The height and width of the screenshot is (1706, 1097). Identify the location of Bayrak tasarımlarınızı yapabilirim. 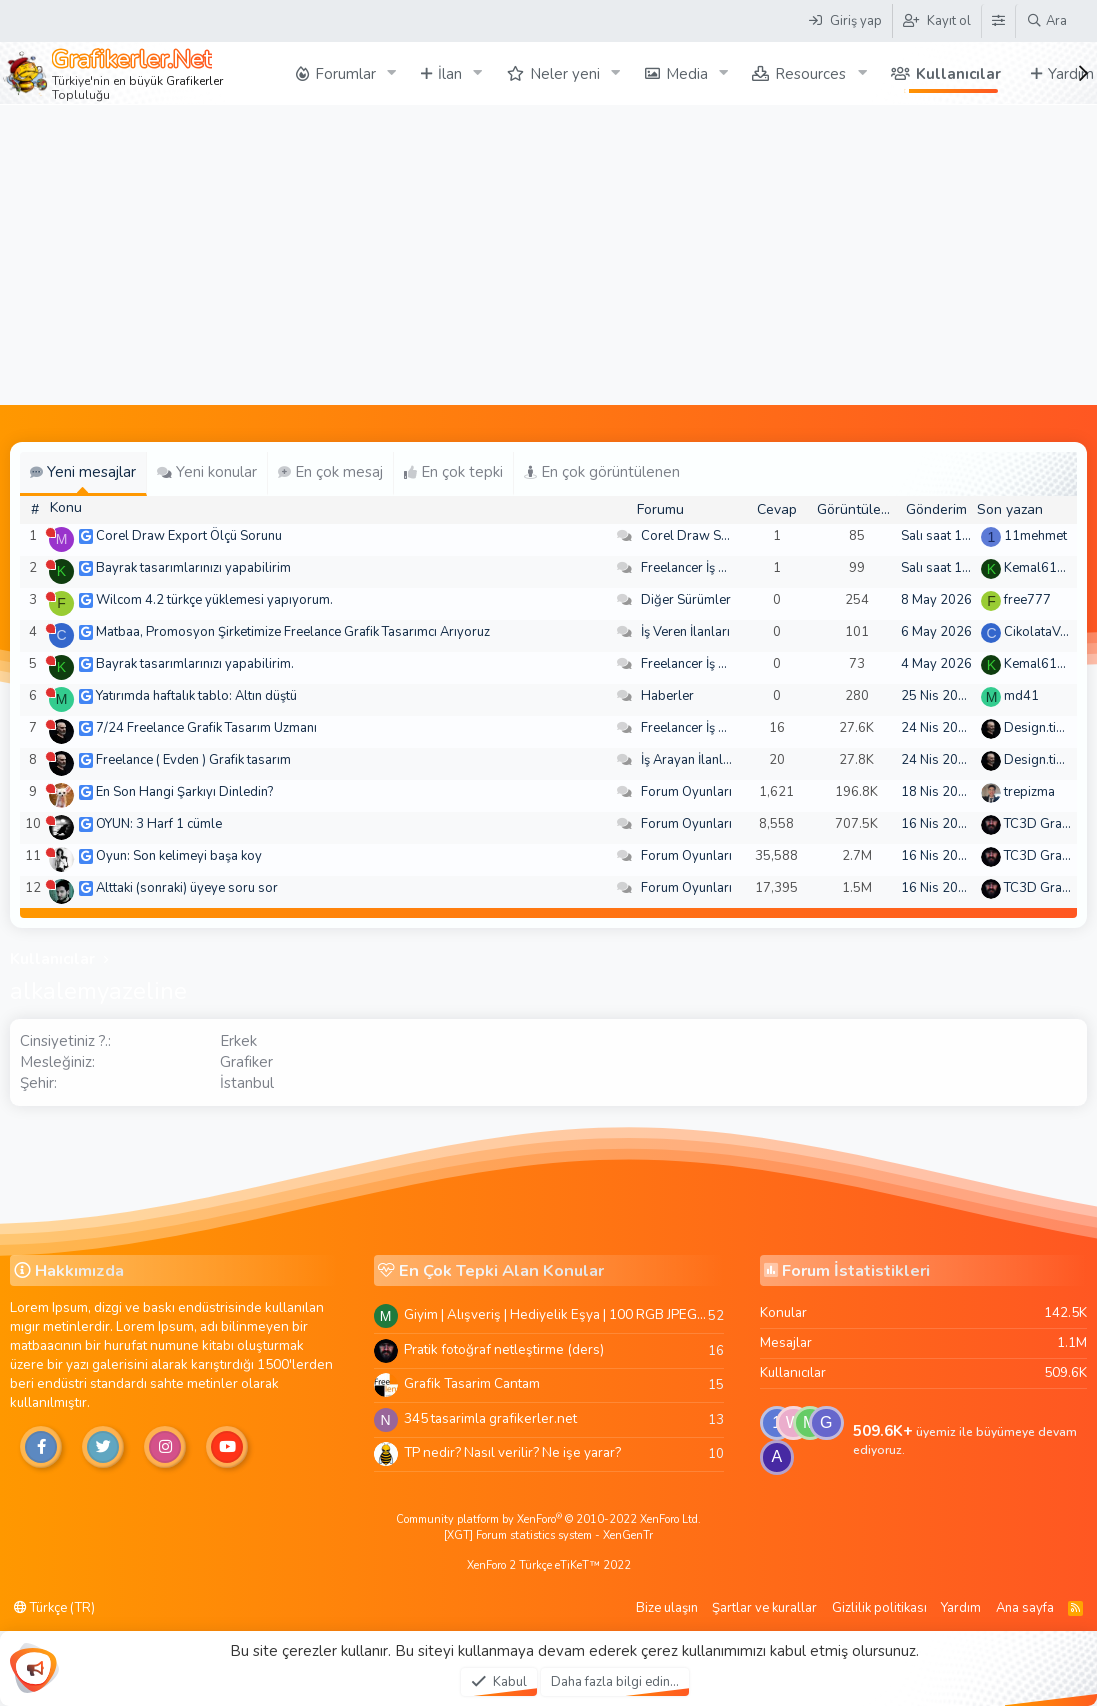
(193, 568).